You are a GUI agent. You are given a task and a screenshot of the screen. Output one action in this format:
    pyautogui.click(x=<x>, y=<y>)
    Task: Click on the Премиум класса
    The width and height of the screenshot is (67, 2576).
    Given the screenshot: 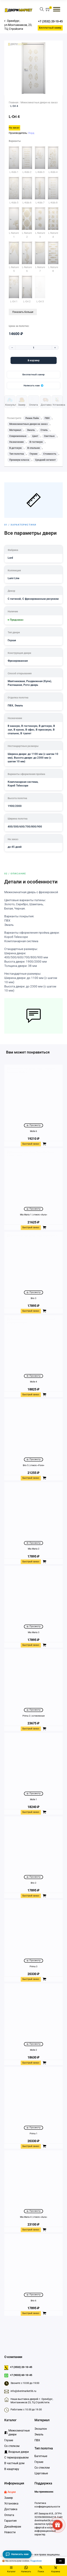 What is the action you would take?
    pyautogui.click(x=19, y=459)
    